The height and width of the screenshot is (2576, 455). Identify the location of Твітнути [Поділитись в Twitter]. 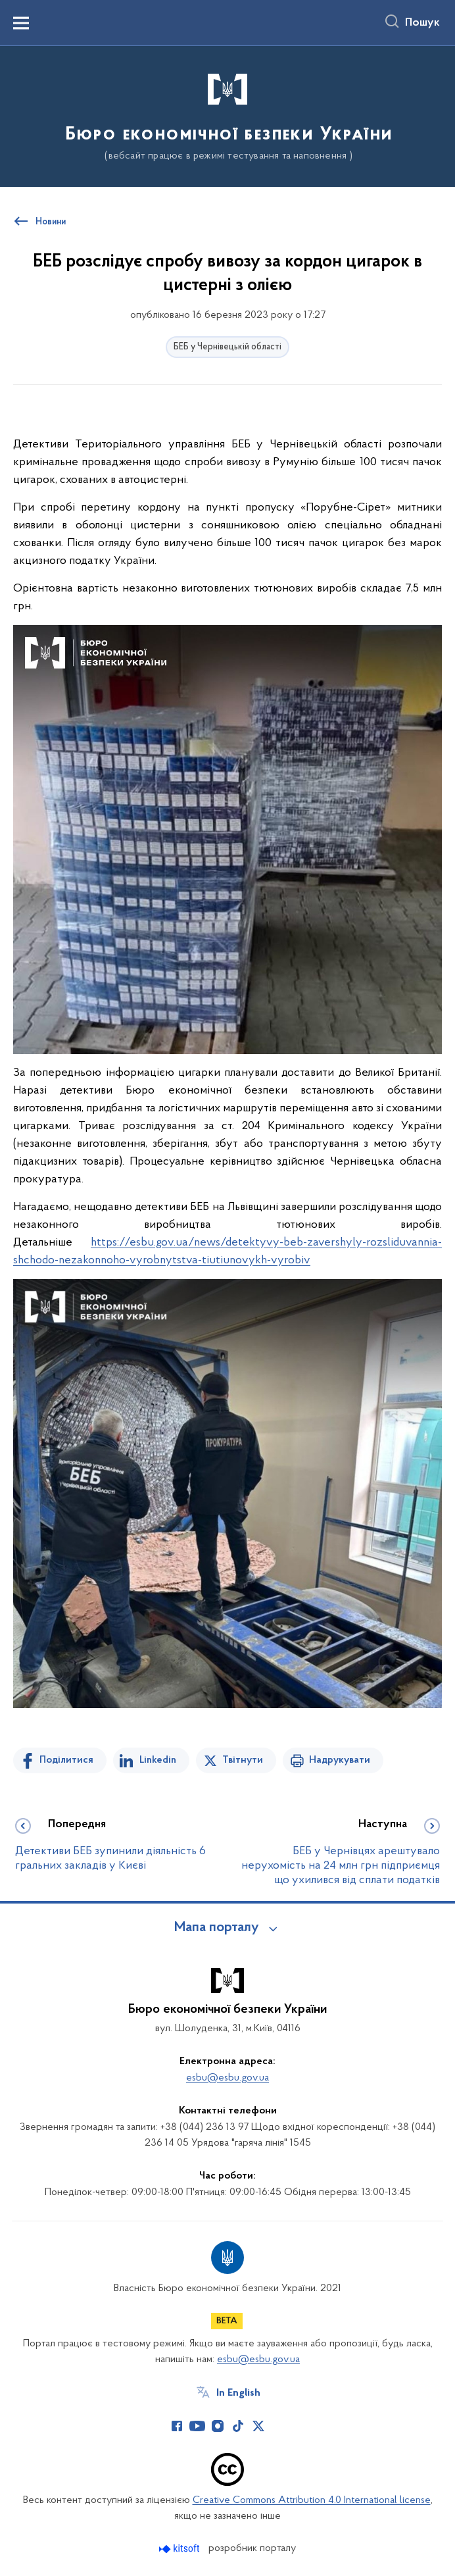
(242, 1760).